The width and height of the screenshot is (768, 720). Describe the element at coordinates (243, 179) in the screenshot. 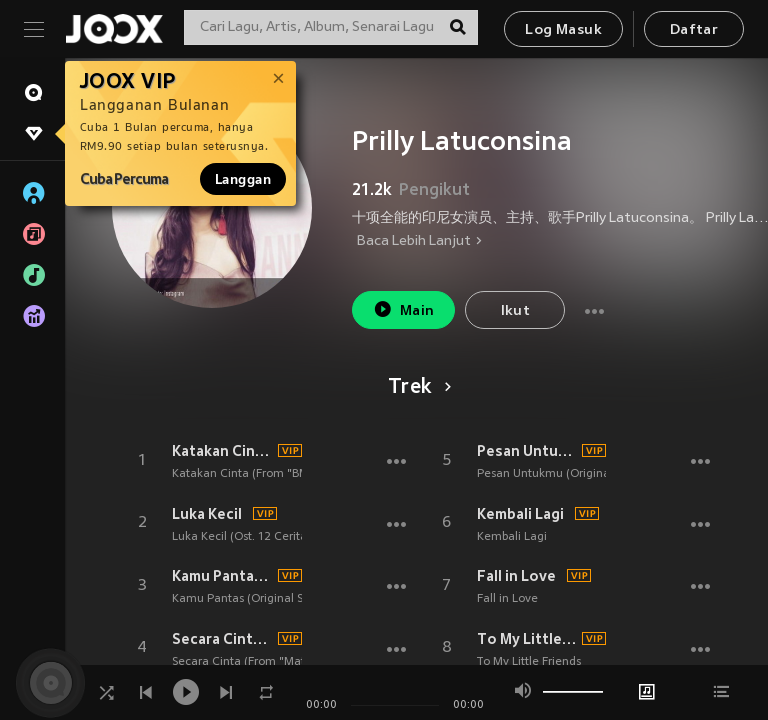

I see `Langgan` at that location.